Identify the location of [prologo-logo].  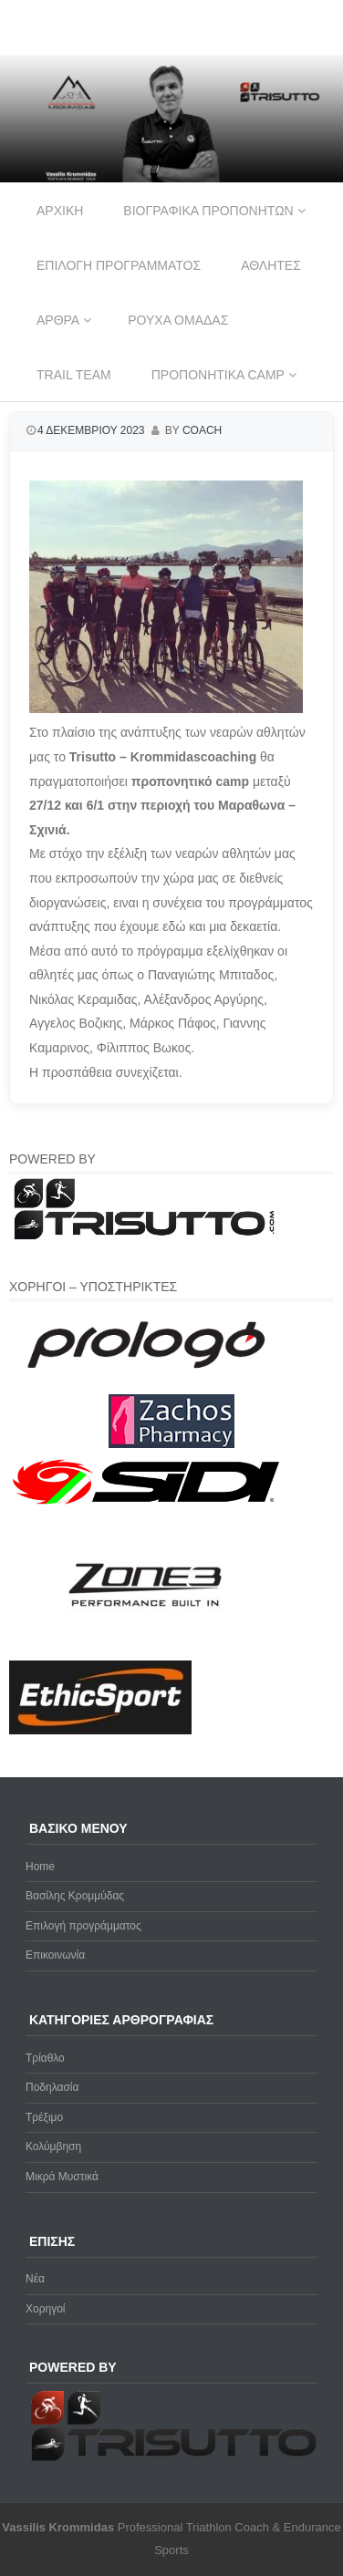
(146, 1383).